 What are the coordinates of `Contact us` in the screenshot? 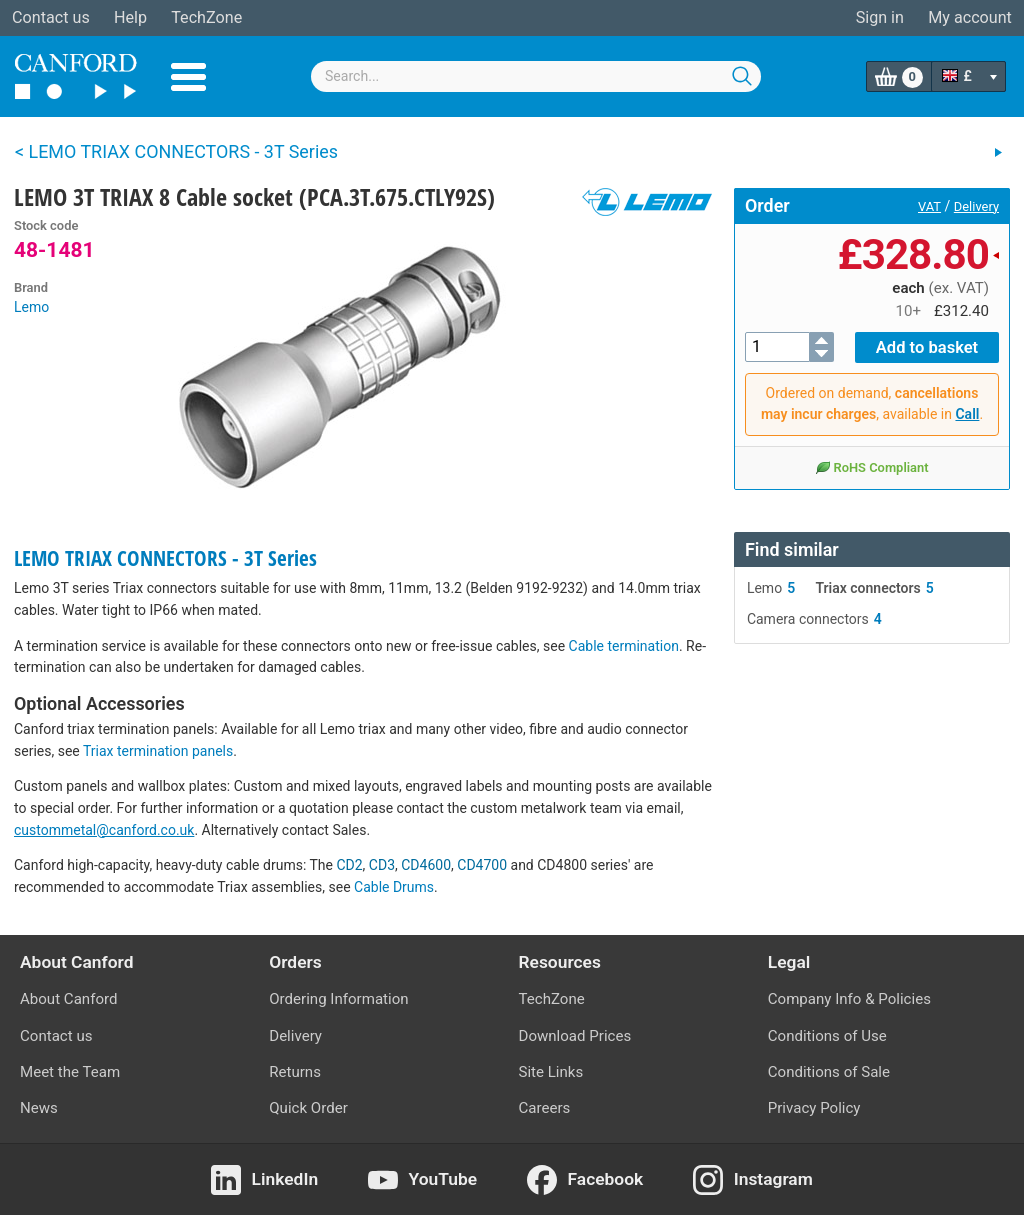 It's located at (51, 17).